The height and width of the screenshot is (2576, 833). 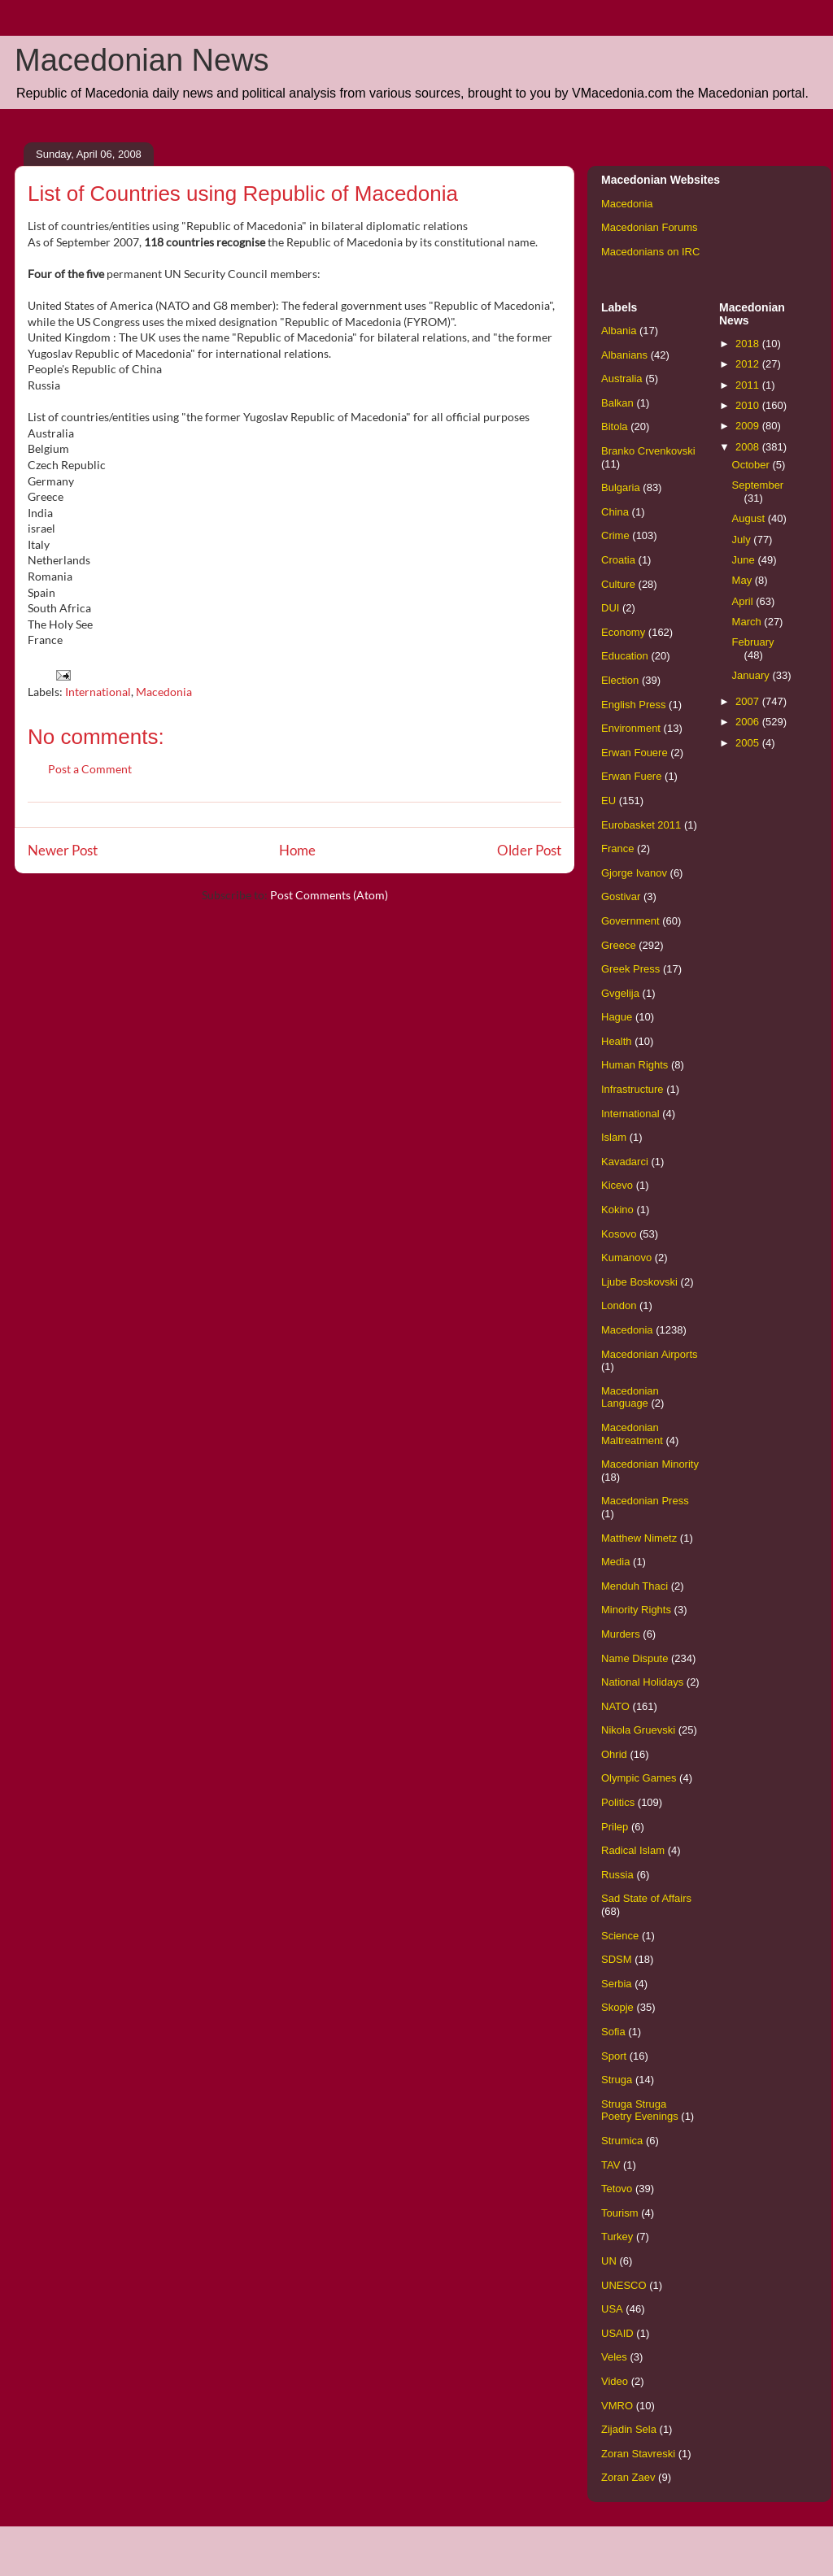 What do you see at coordinates (752, 465) in the screenshot?
I see `October` at bounding box center [752, 465].